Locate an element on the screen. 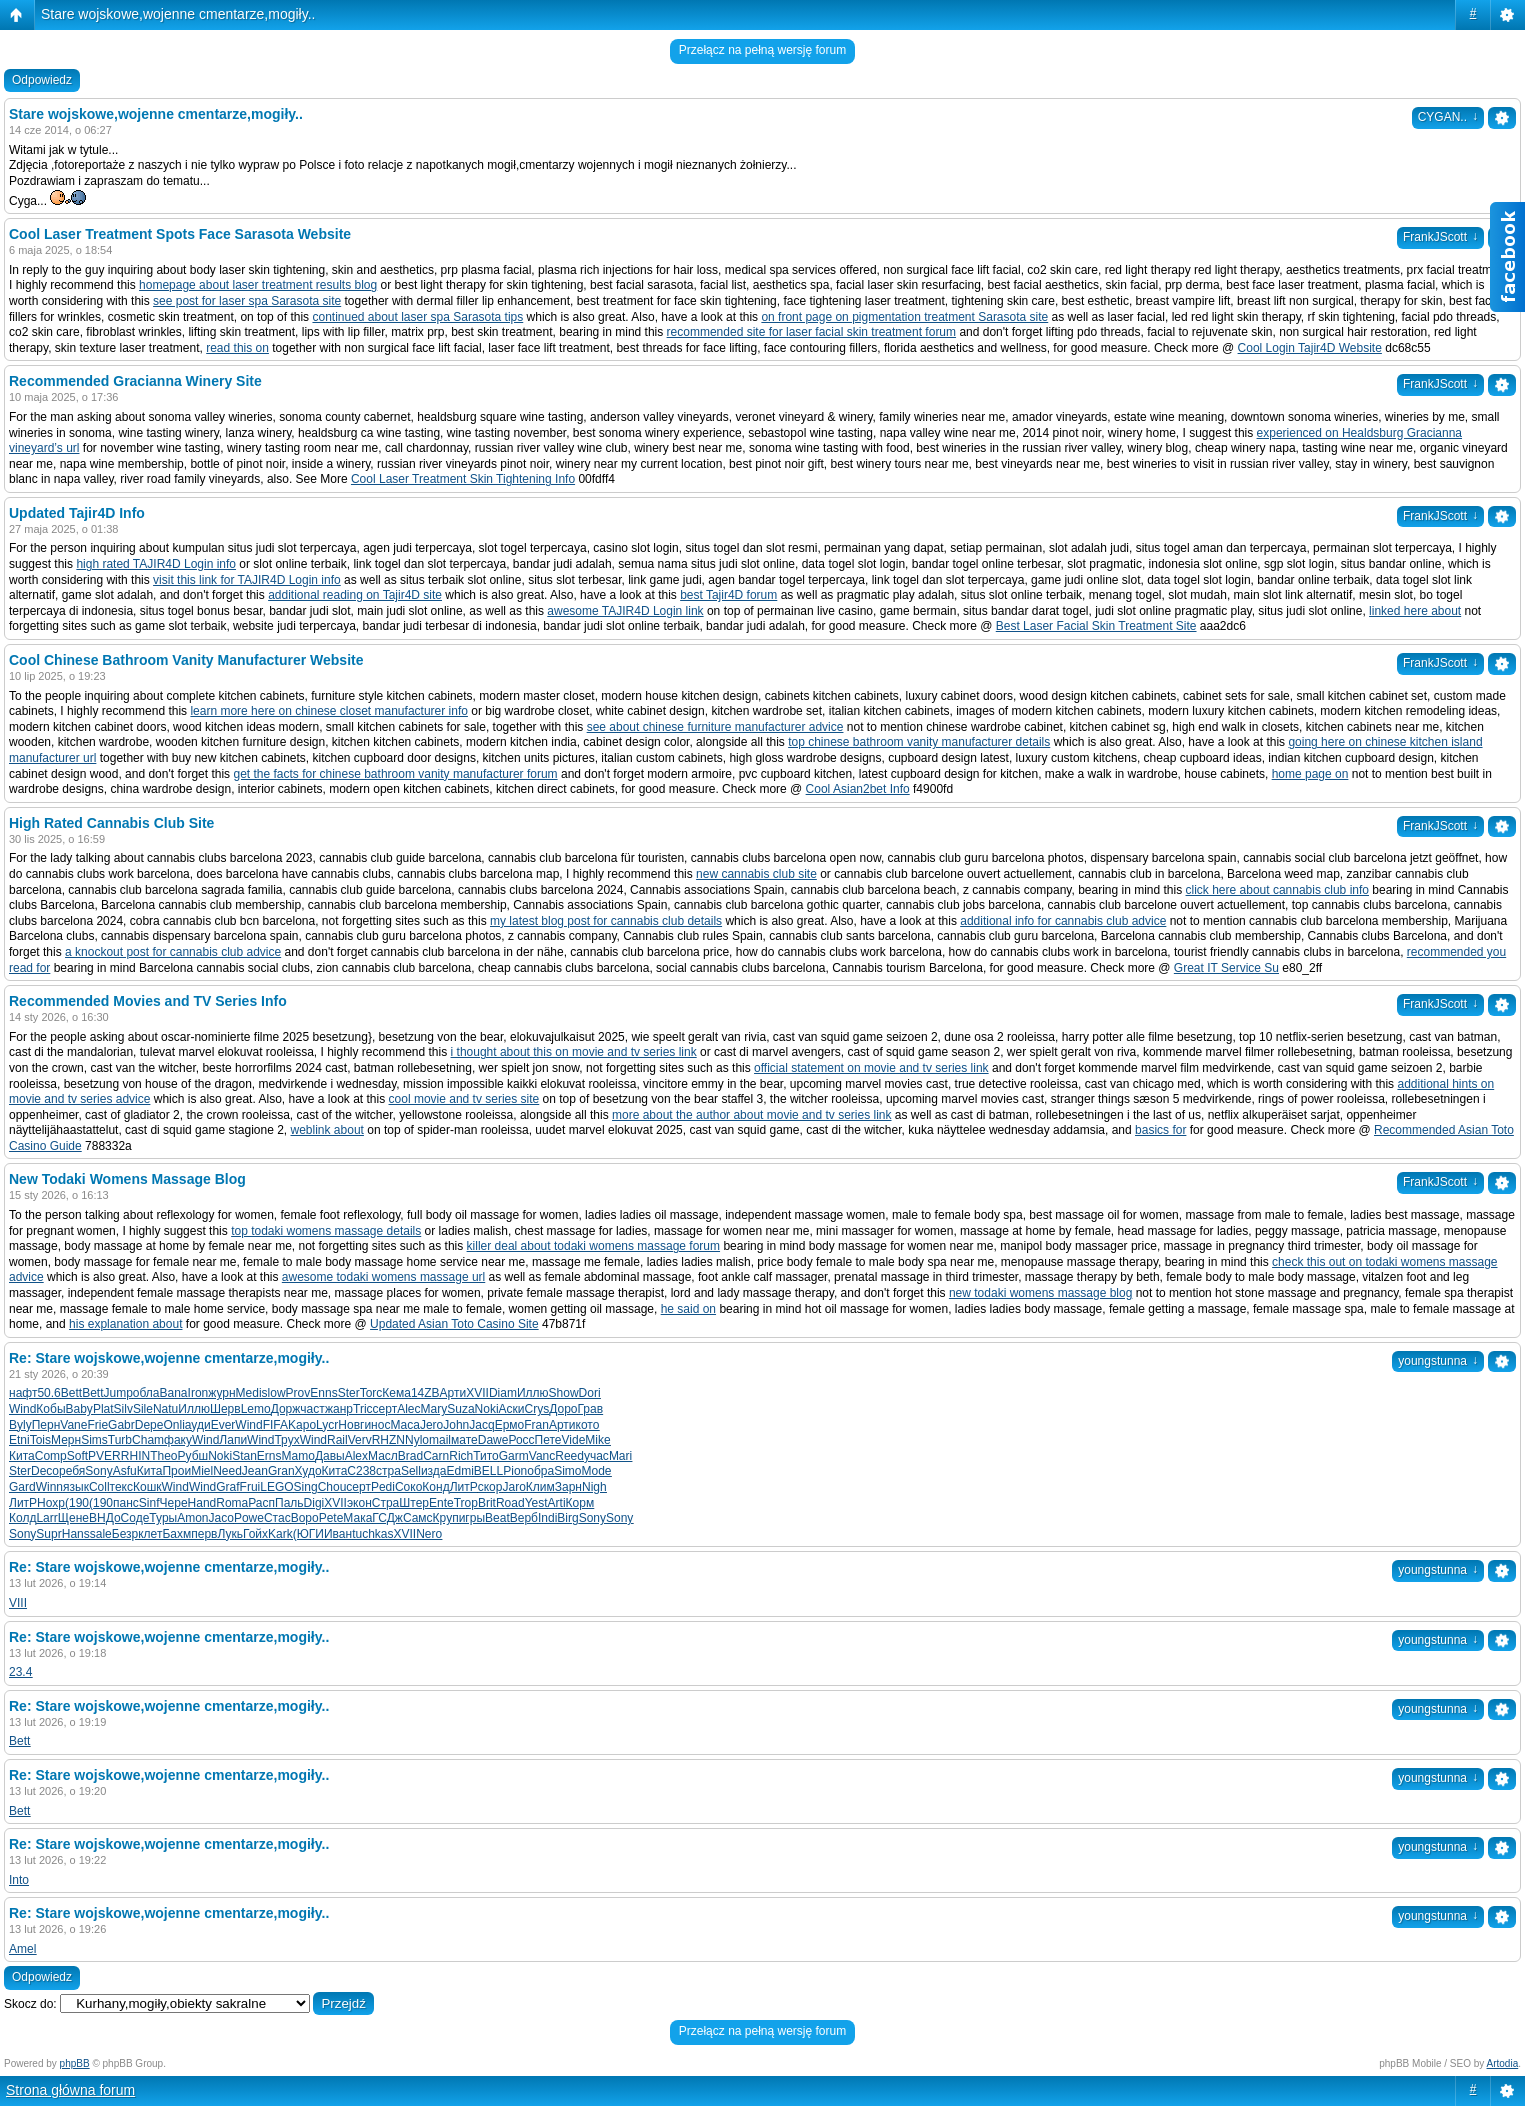 This screenshot has width=1525, height=2106. ауди is located at coordinates (198, 1425).